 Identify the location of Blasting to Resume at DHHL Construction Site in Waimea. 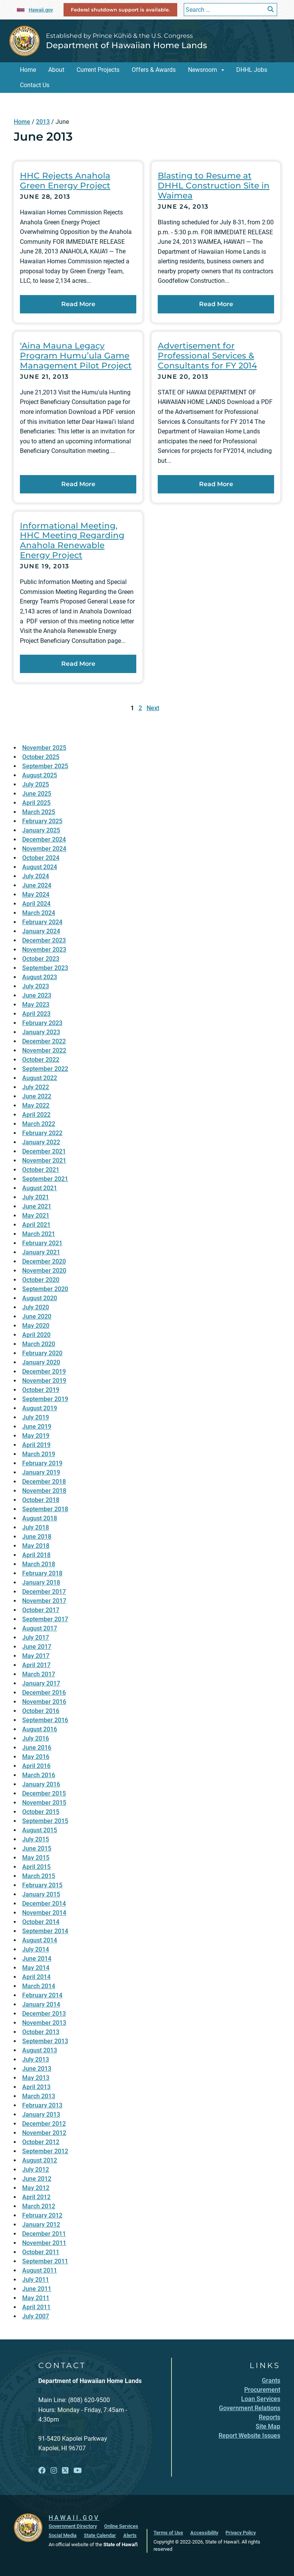
(214, 185).